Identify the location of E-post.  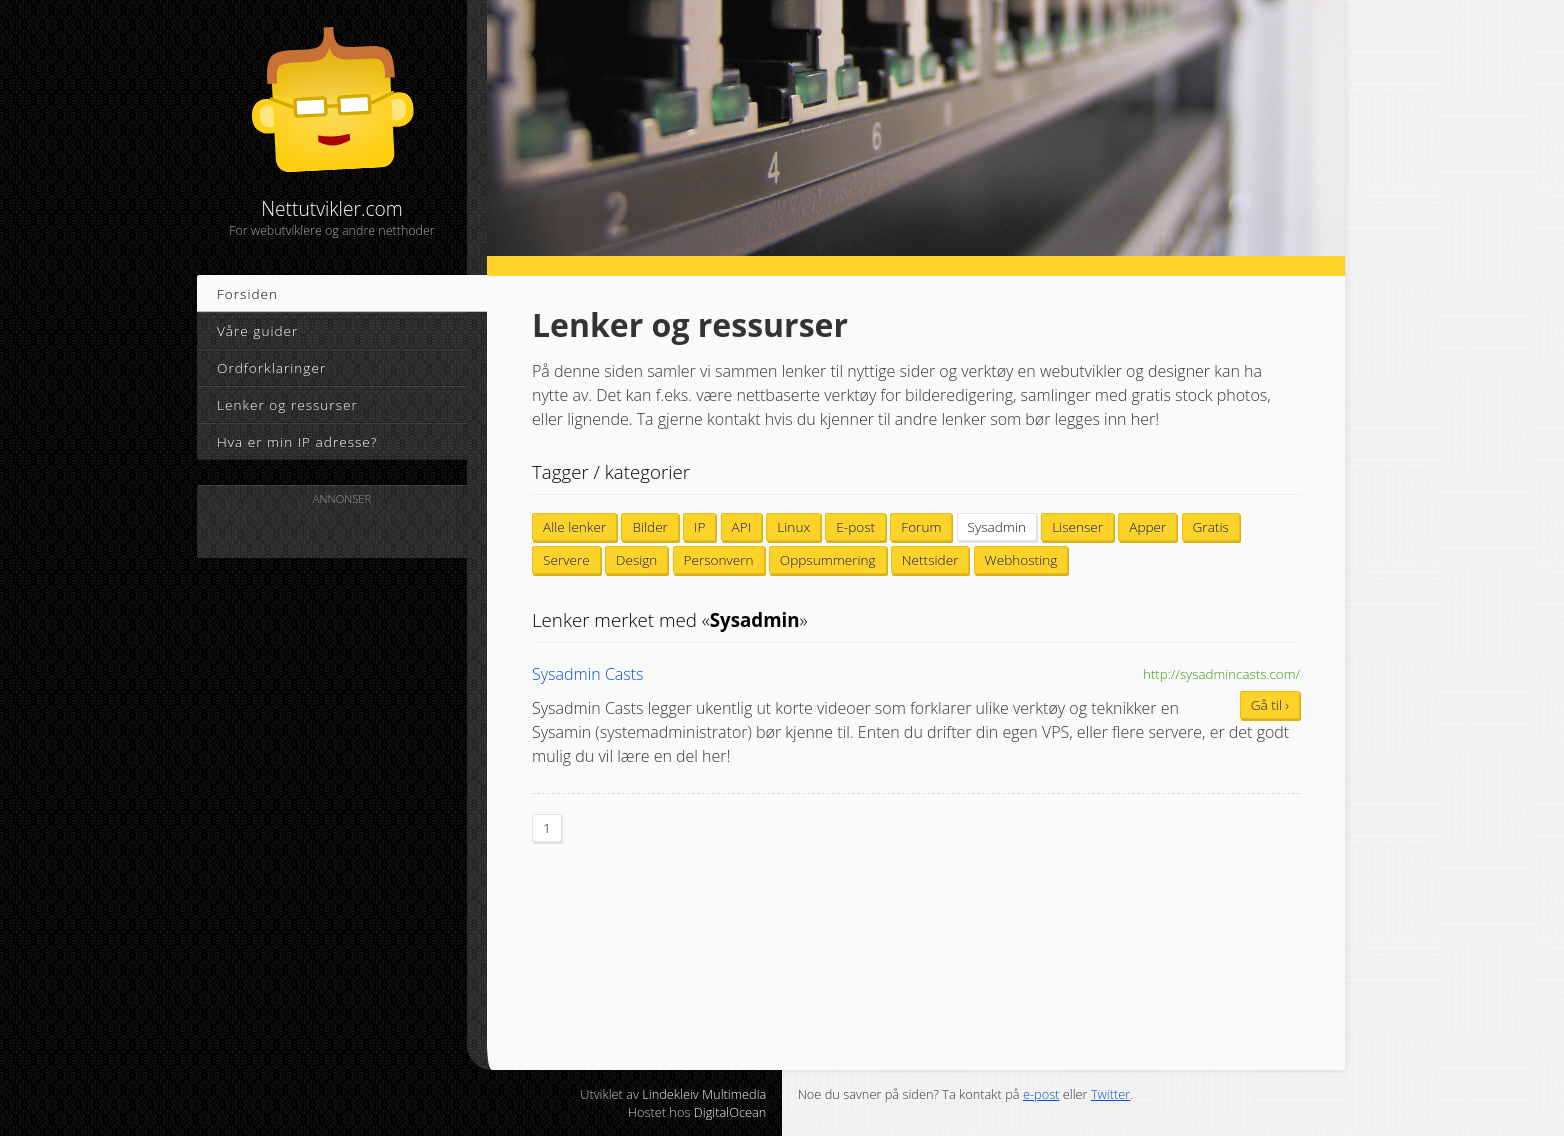
(855, 526).